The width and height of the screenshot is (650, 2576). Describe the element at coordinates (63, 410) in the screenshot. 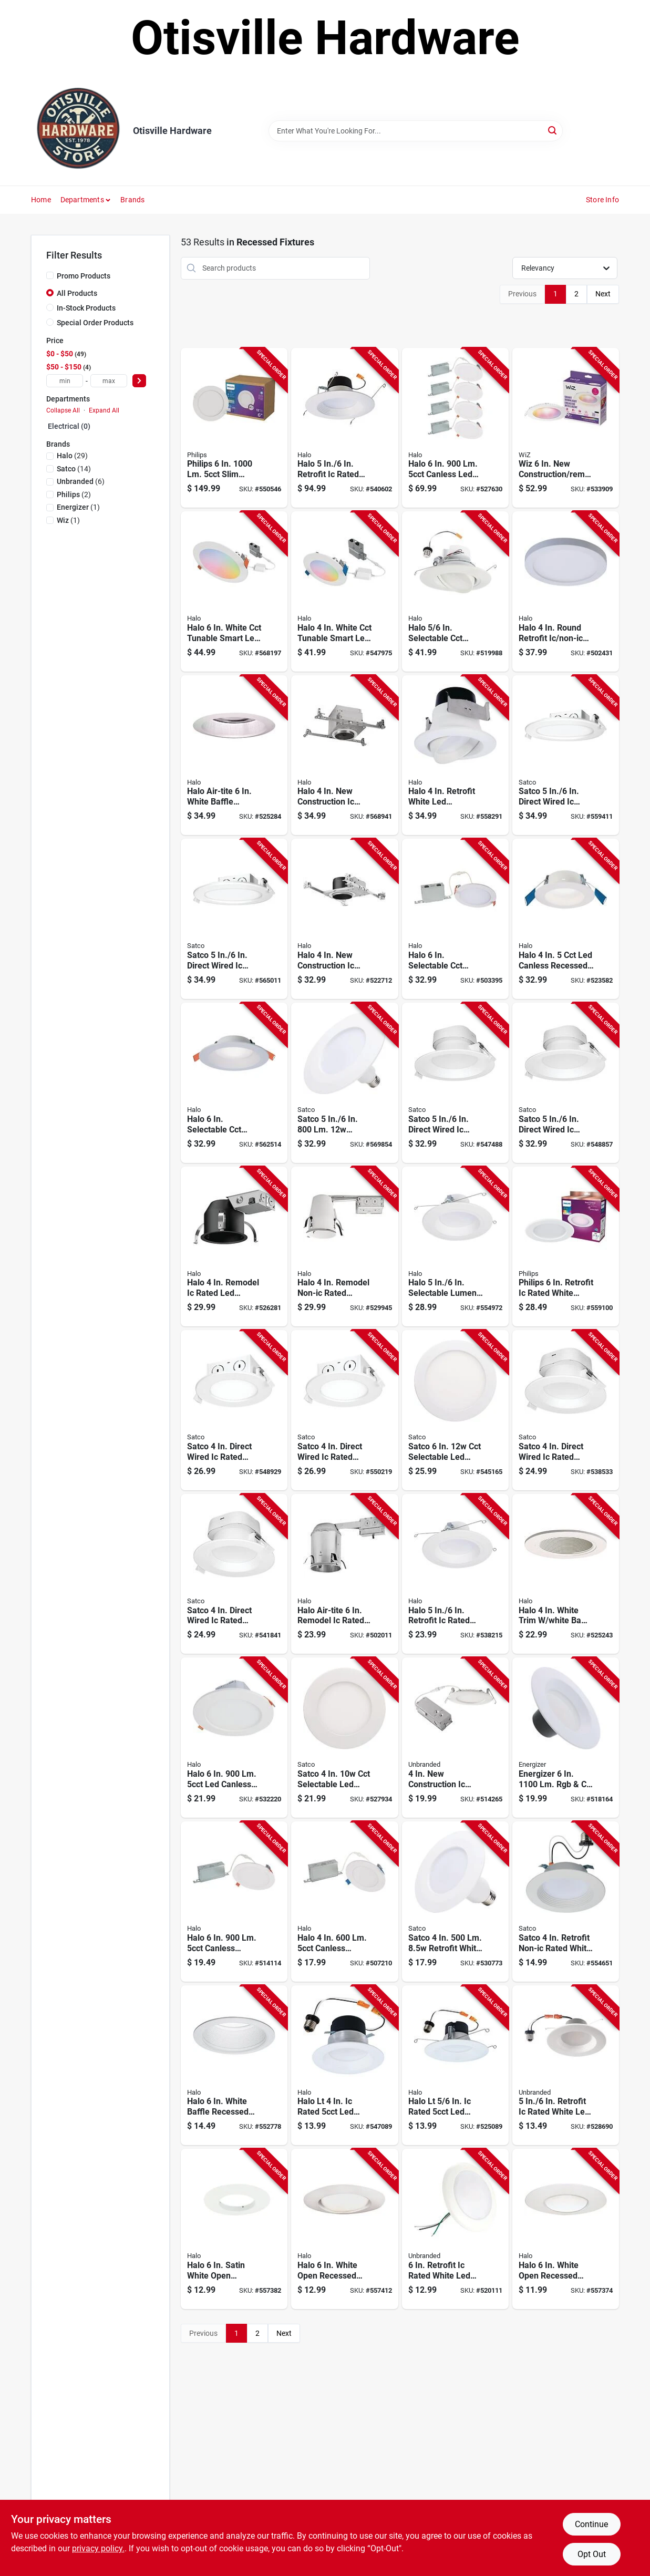

I see `Collapse All` at that location.